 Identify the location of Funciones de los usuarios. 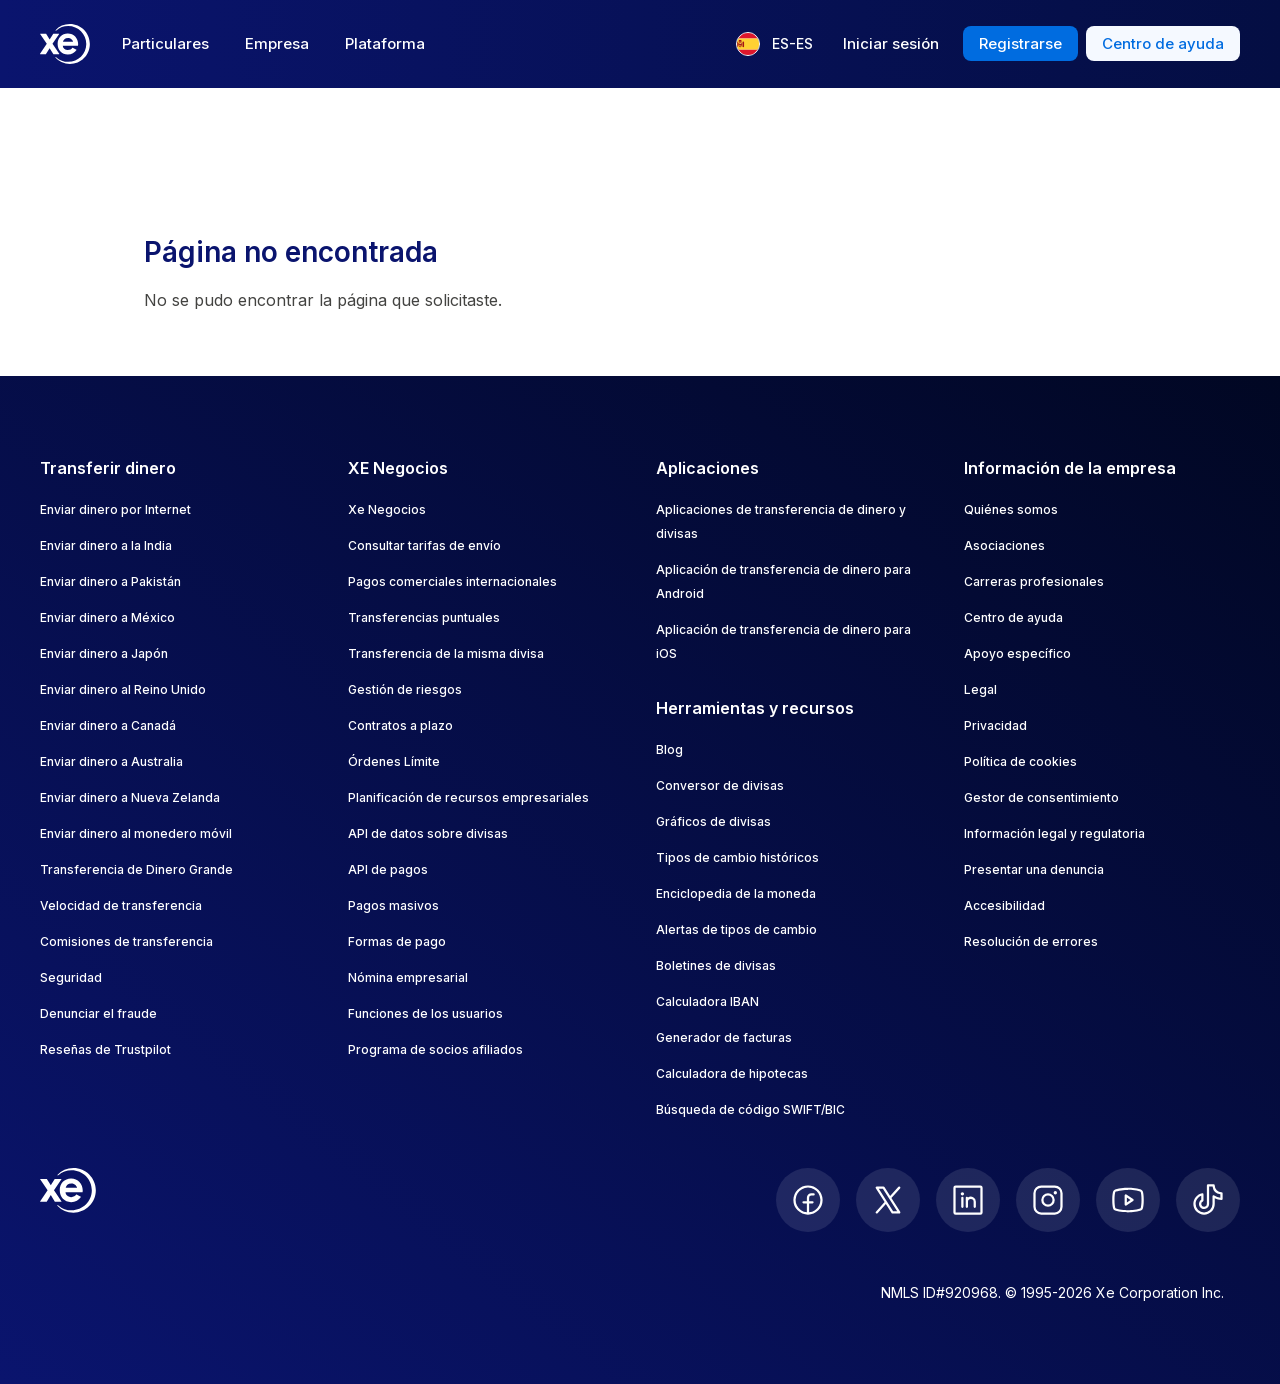
(425, 1013).